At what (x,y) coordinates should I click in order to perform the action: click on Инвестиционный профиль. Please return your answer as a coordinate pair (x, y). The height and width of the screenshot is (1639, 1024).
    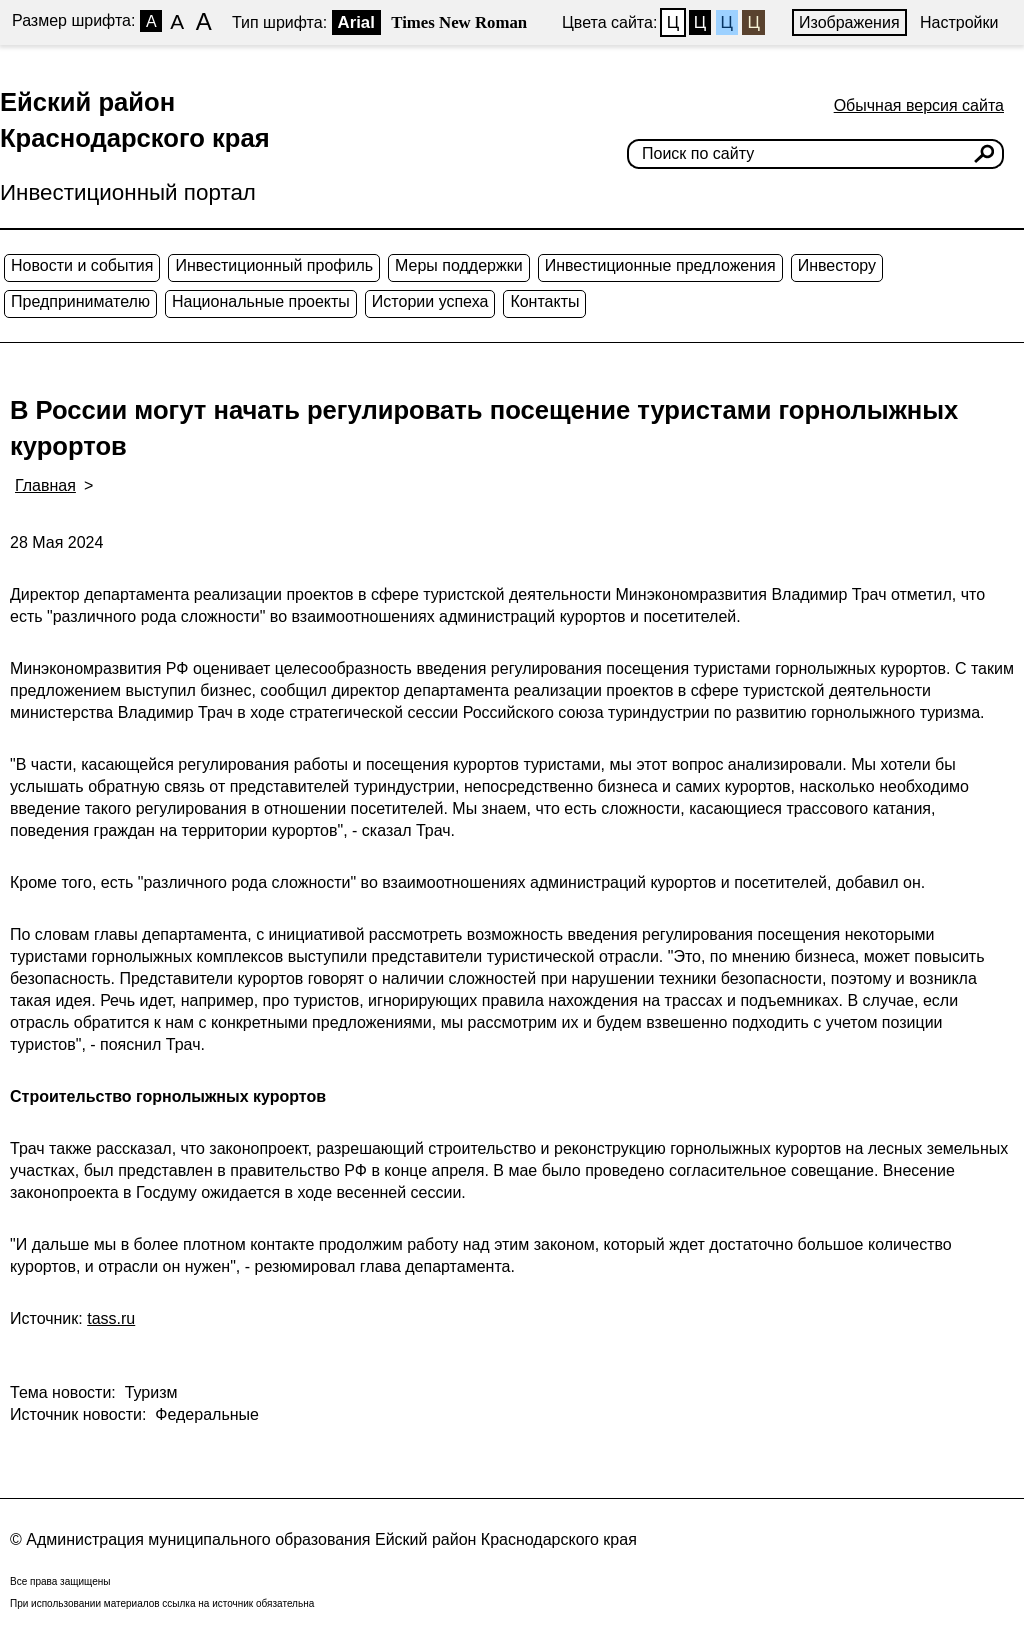
    Looking at the image, I should click on (274, 265).